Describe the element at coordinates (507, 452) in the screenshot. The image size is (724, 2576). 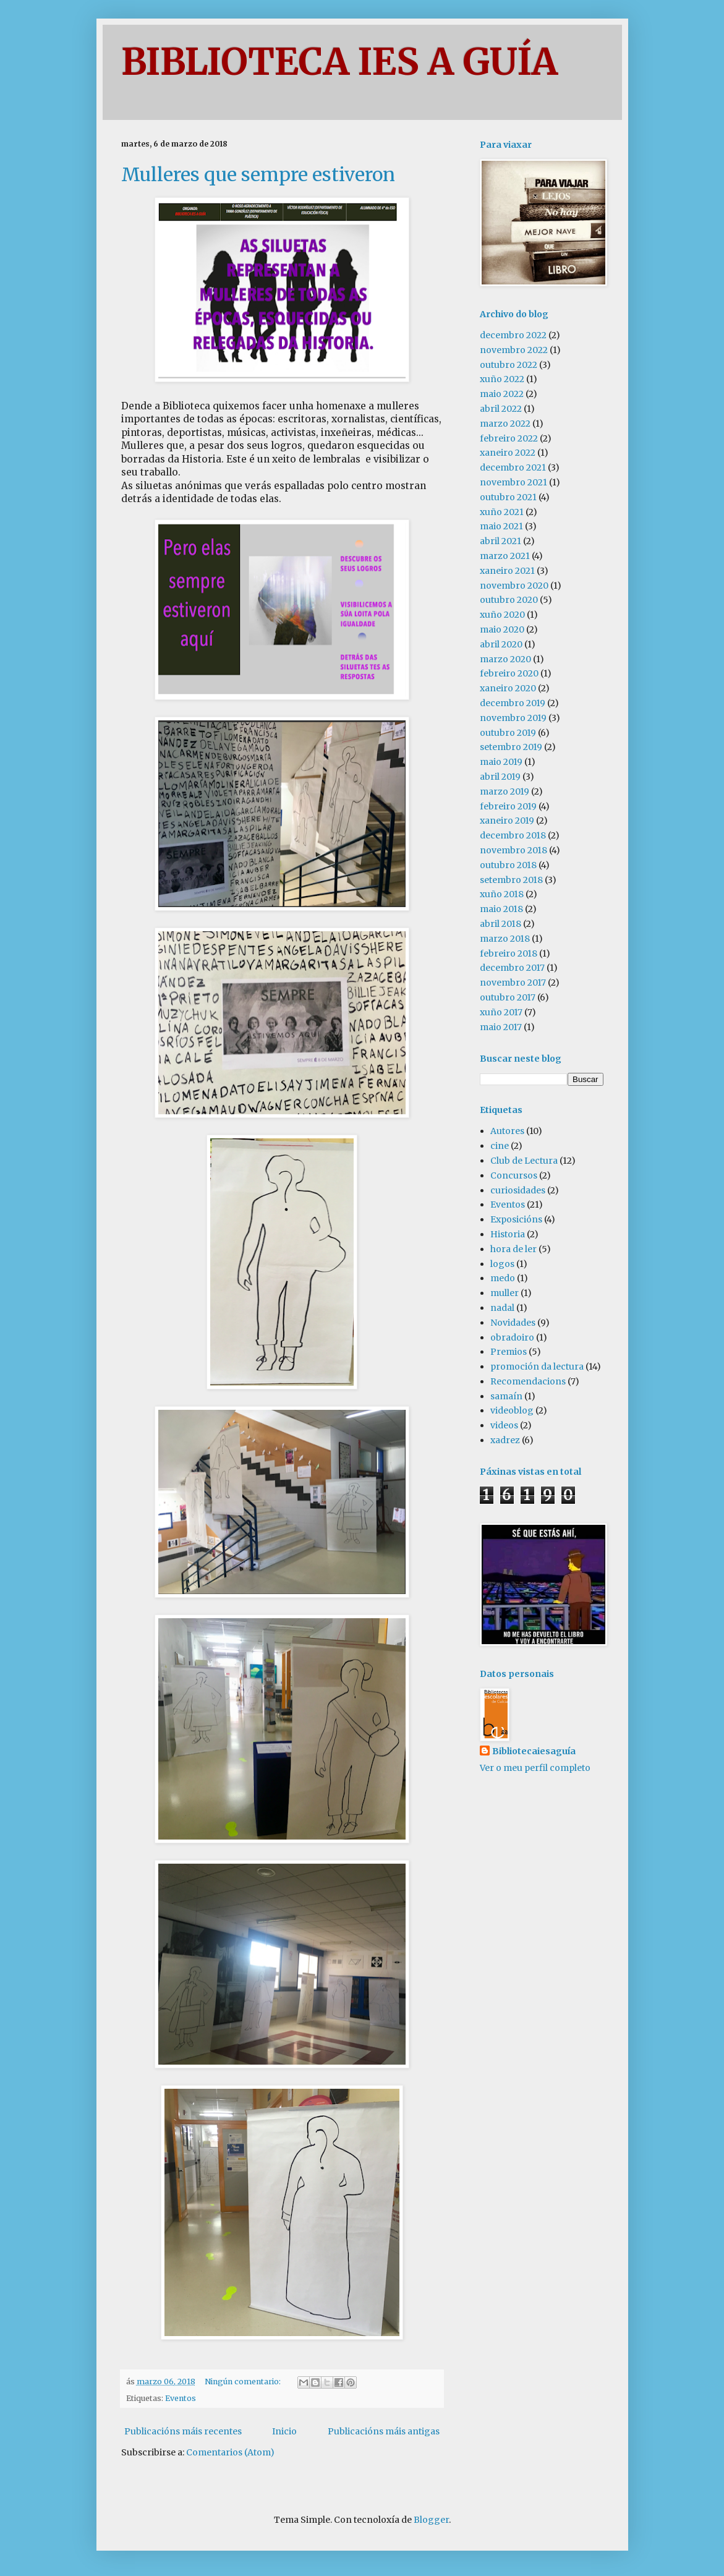
I see `xaneiro 2022` at that location.